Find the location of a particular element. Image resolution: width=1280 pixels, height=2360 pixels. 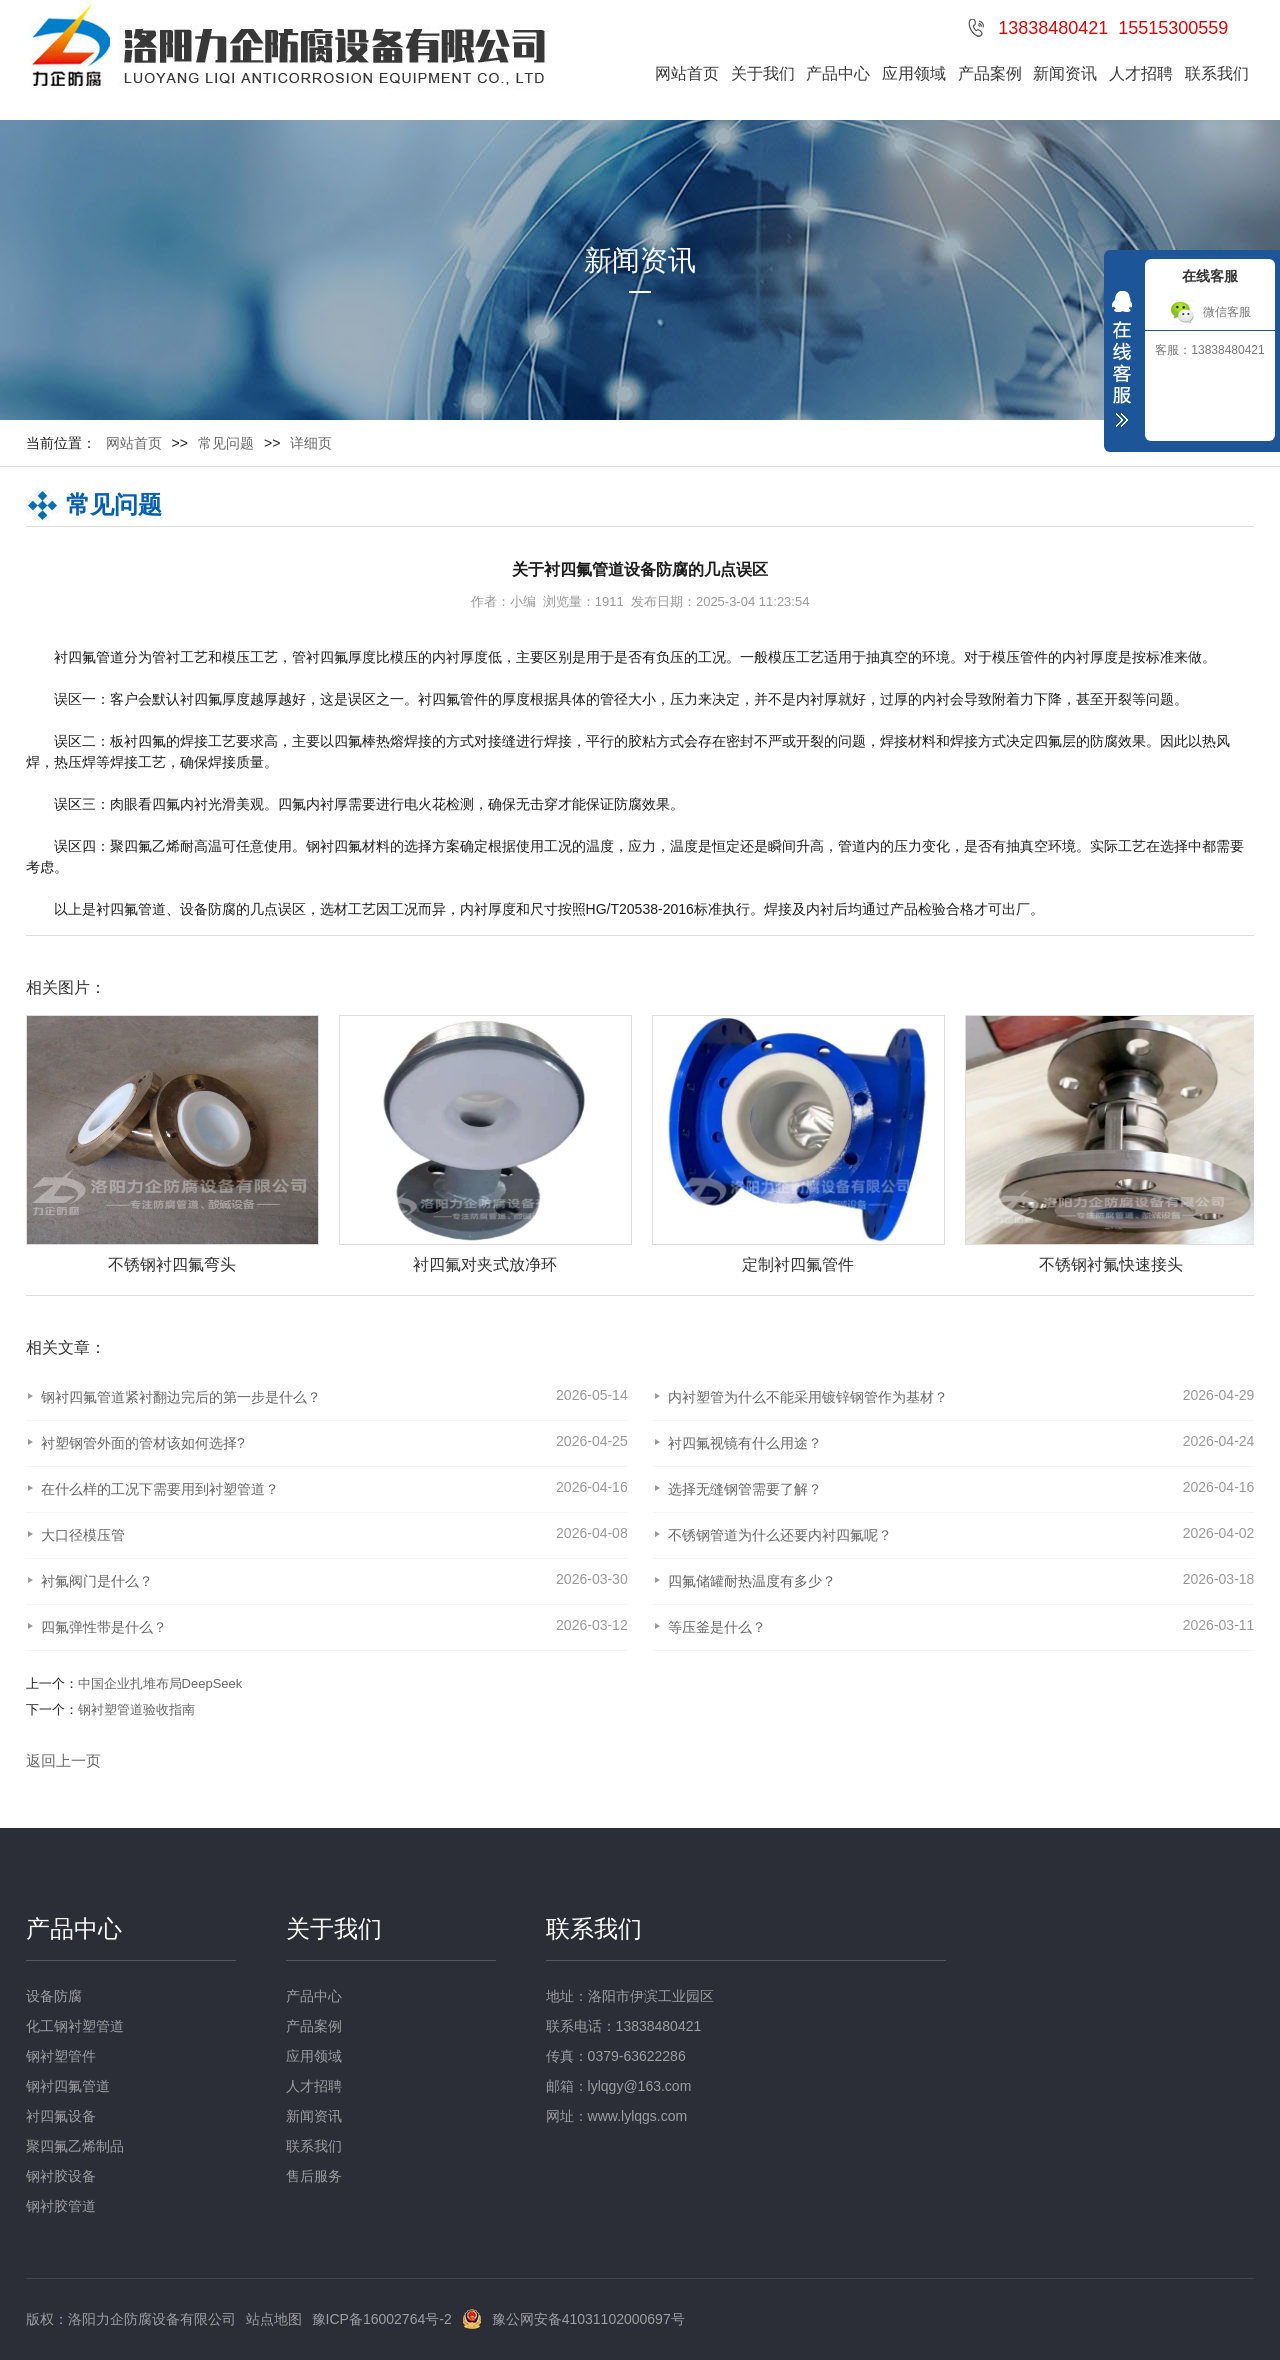

[option] is located at coordinates (254, 1145).